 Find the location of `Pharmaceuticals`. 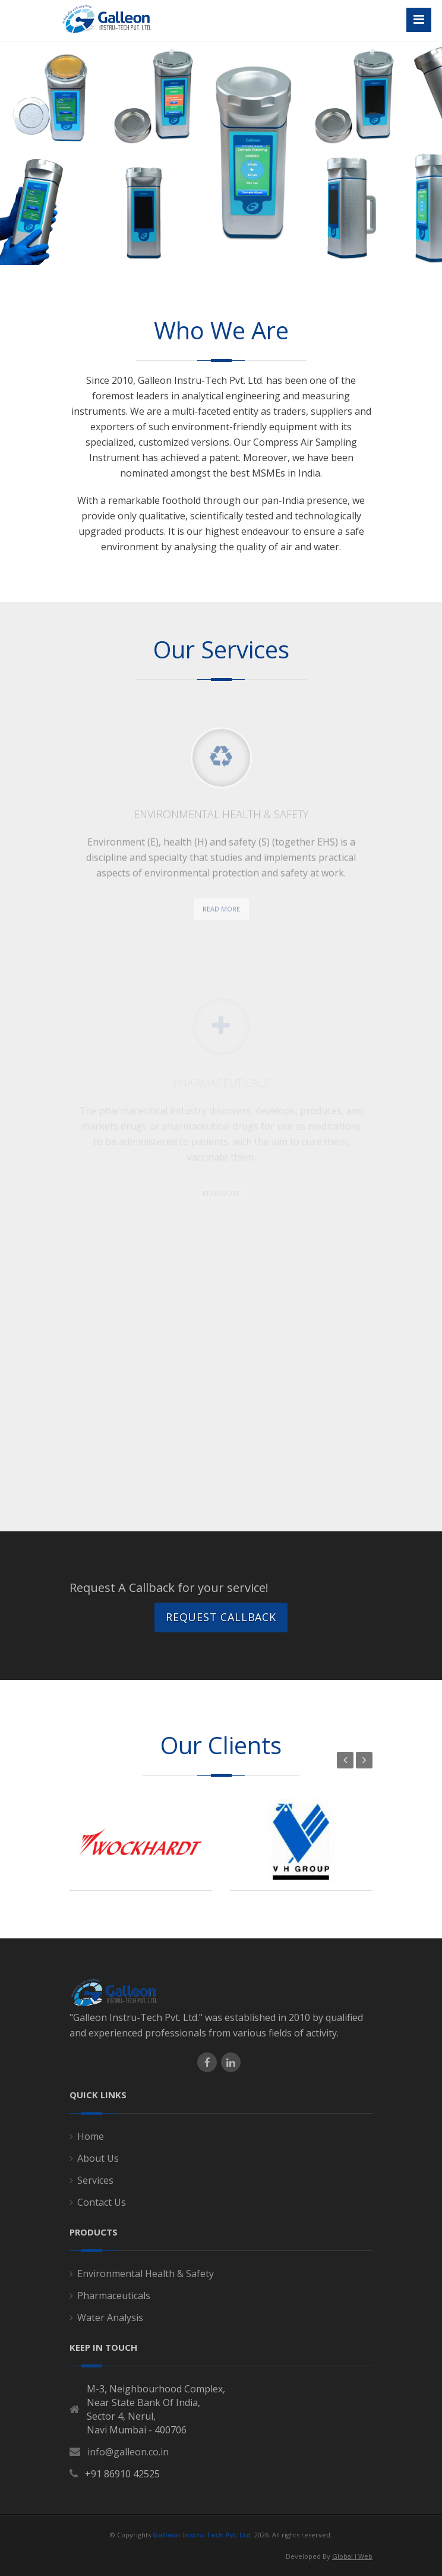

Pharmaceuticals is located at coordinates (113, 2295).